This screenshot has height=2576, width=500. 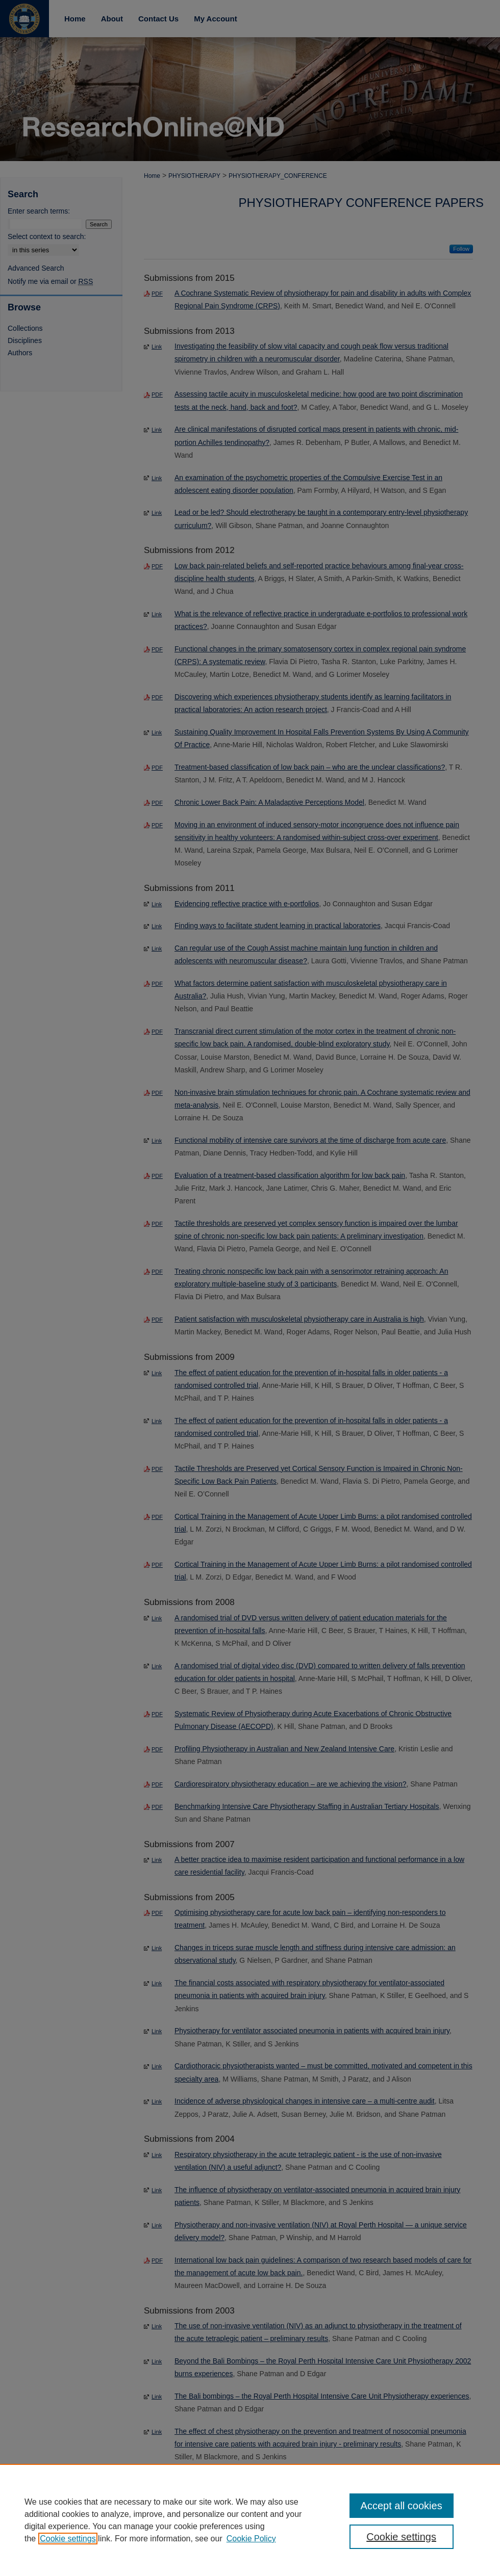 I want to click on Cookie Policy [Cookie Policy, opens in a new tab], so click(x=251, y=2538).